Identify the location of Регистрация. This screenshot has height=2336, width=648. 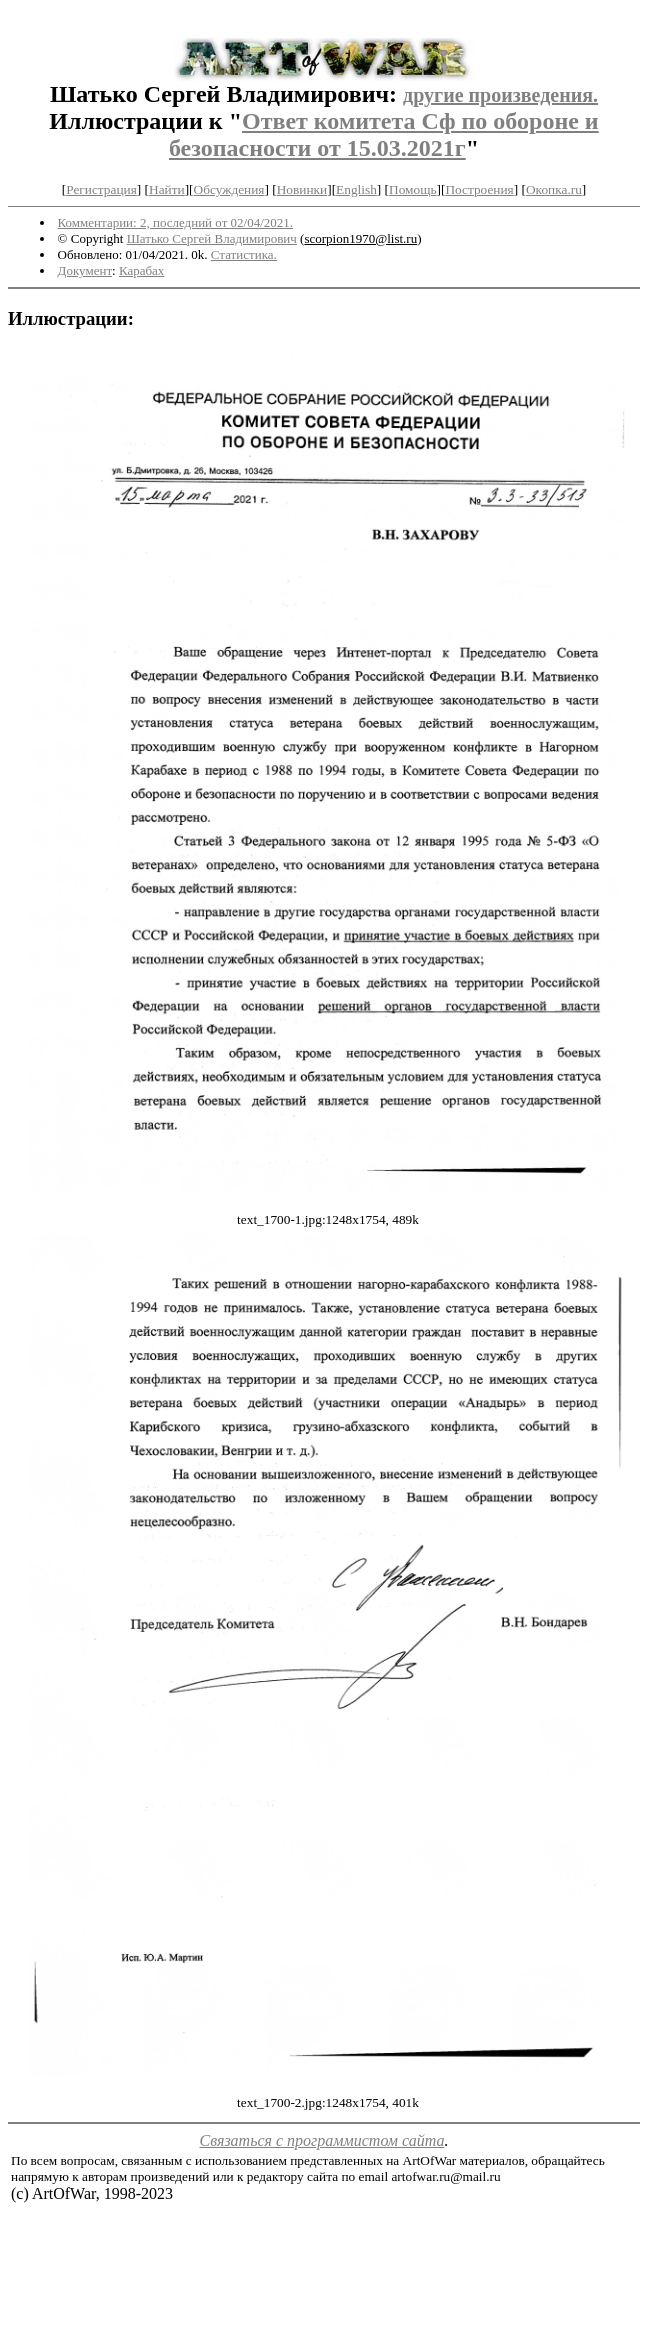
(101, 189).